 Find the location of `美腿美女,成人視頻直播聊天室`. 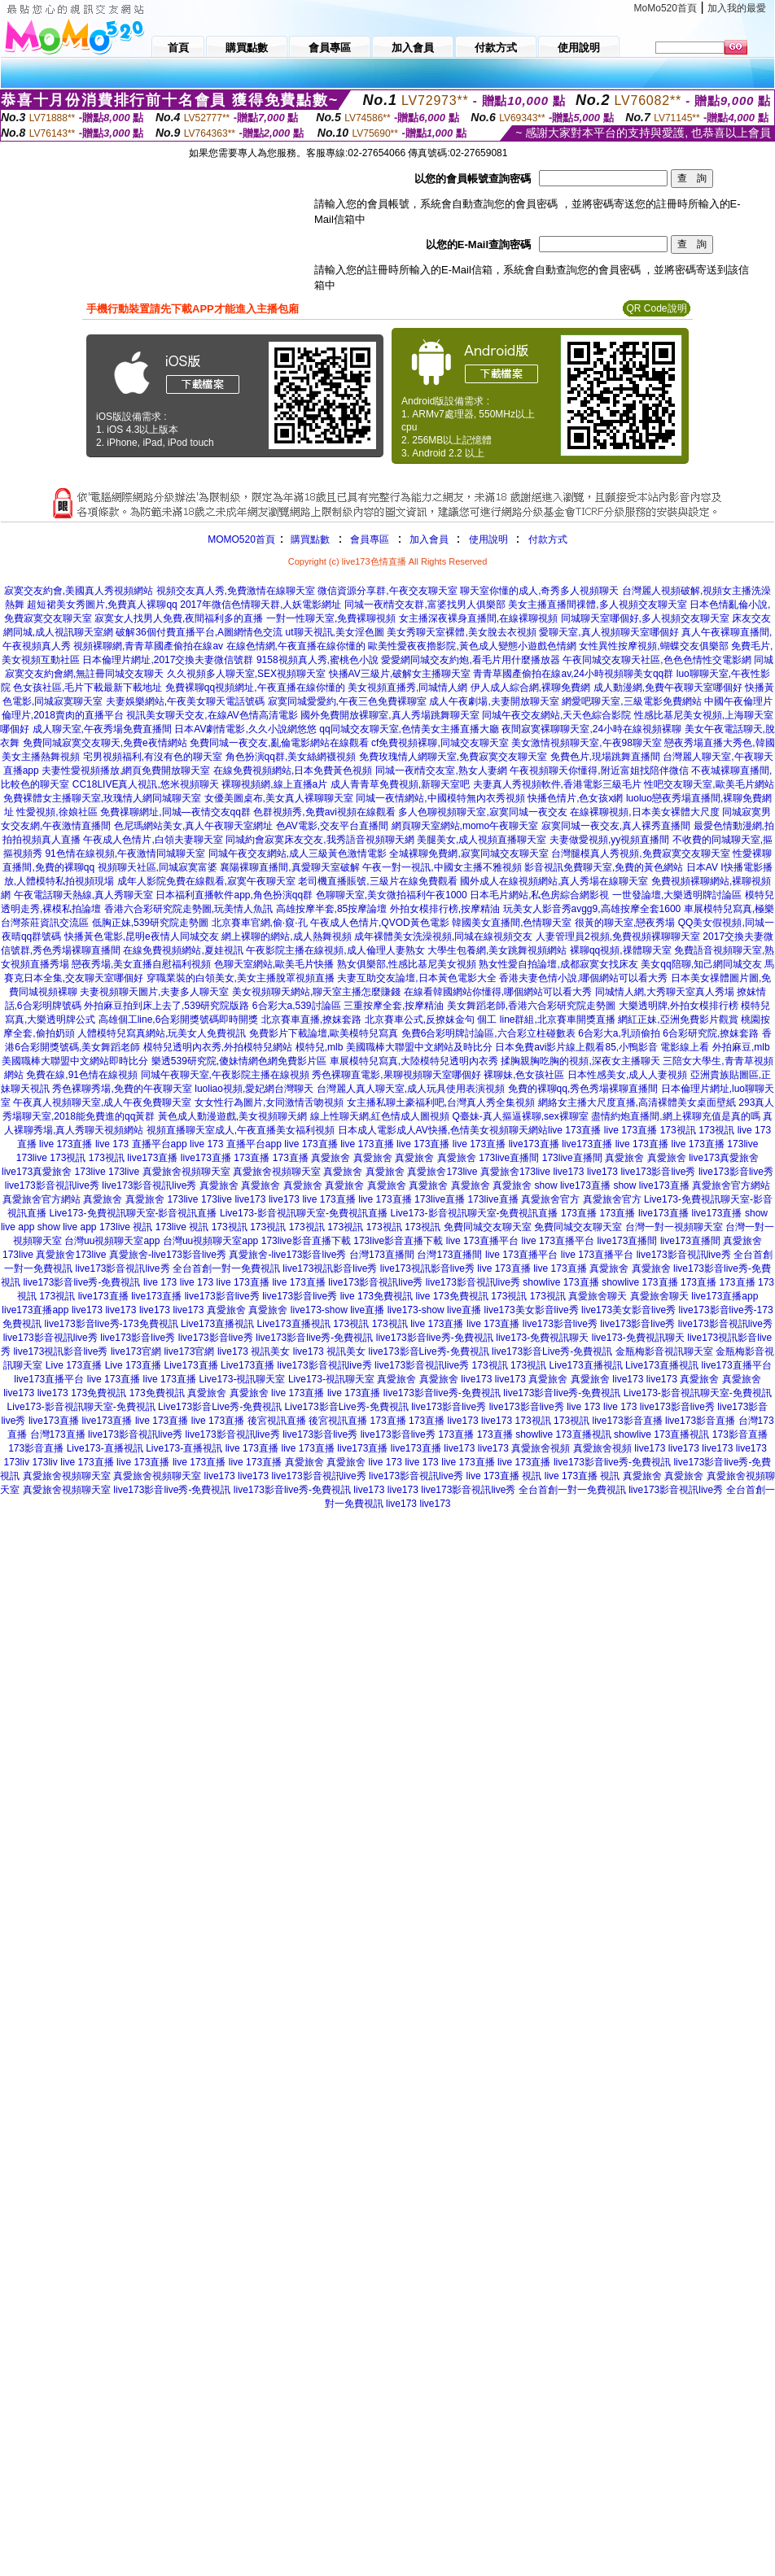

美腿美女,成人視頻直播聊天室 is located at coordinates (481, 839).